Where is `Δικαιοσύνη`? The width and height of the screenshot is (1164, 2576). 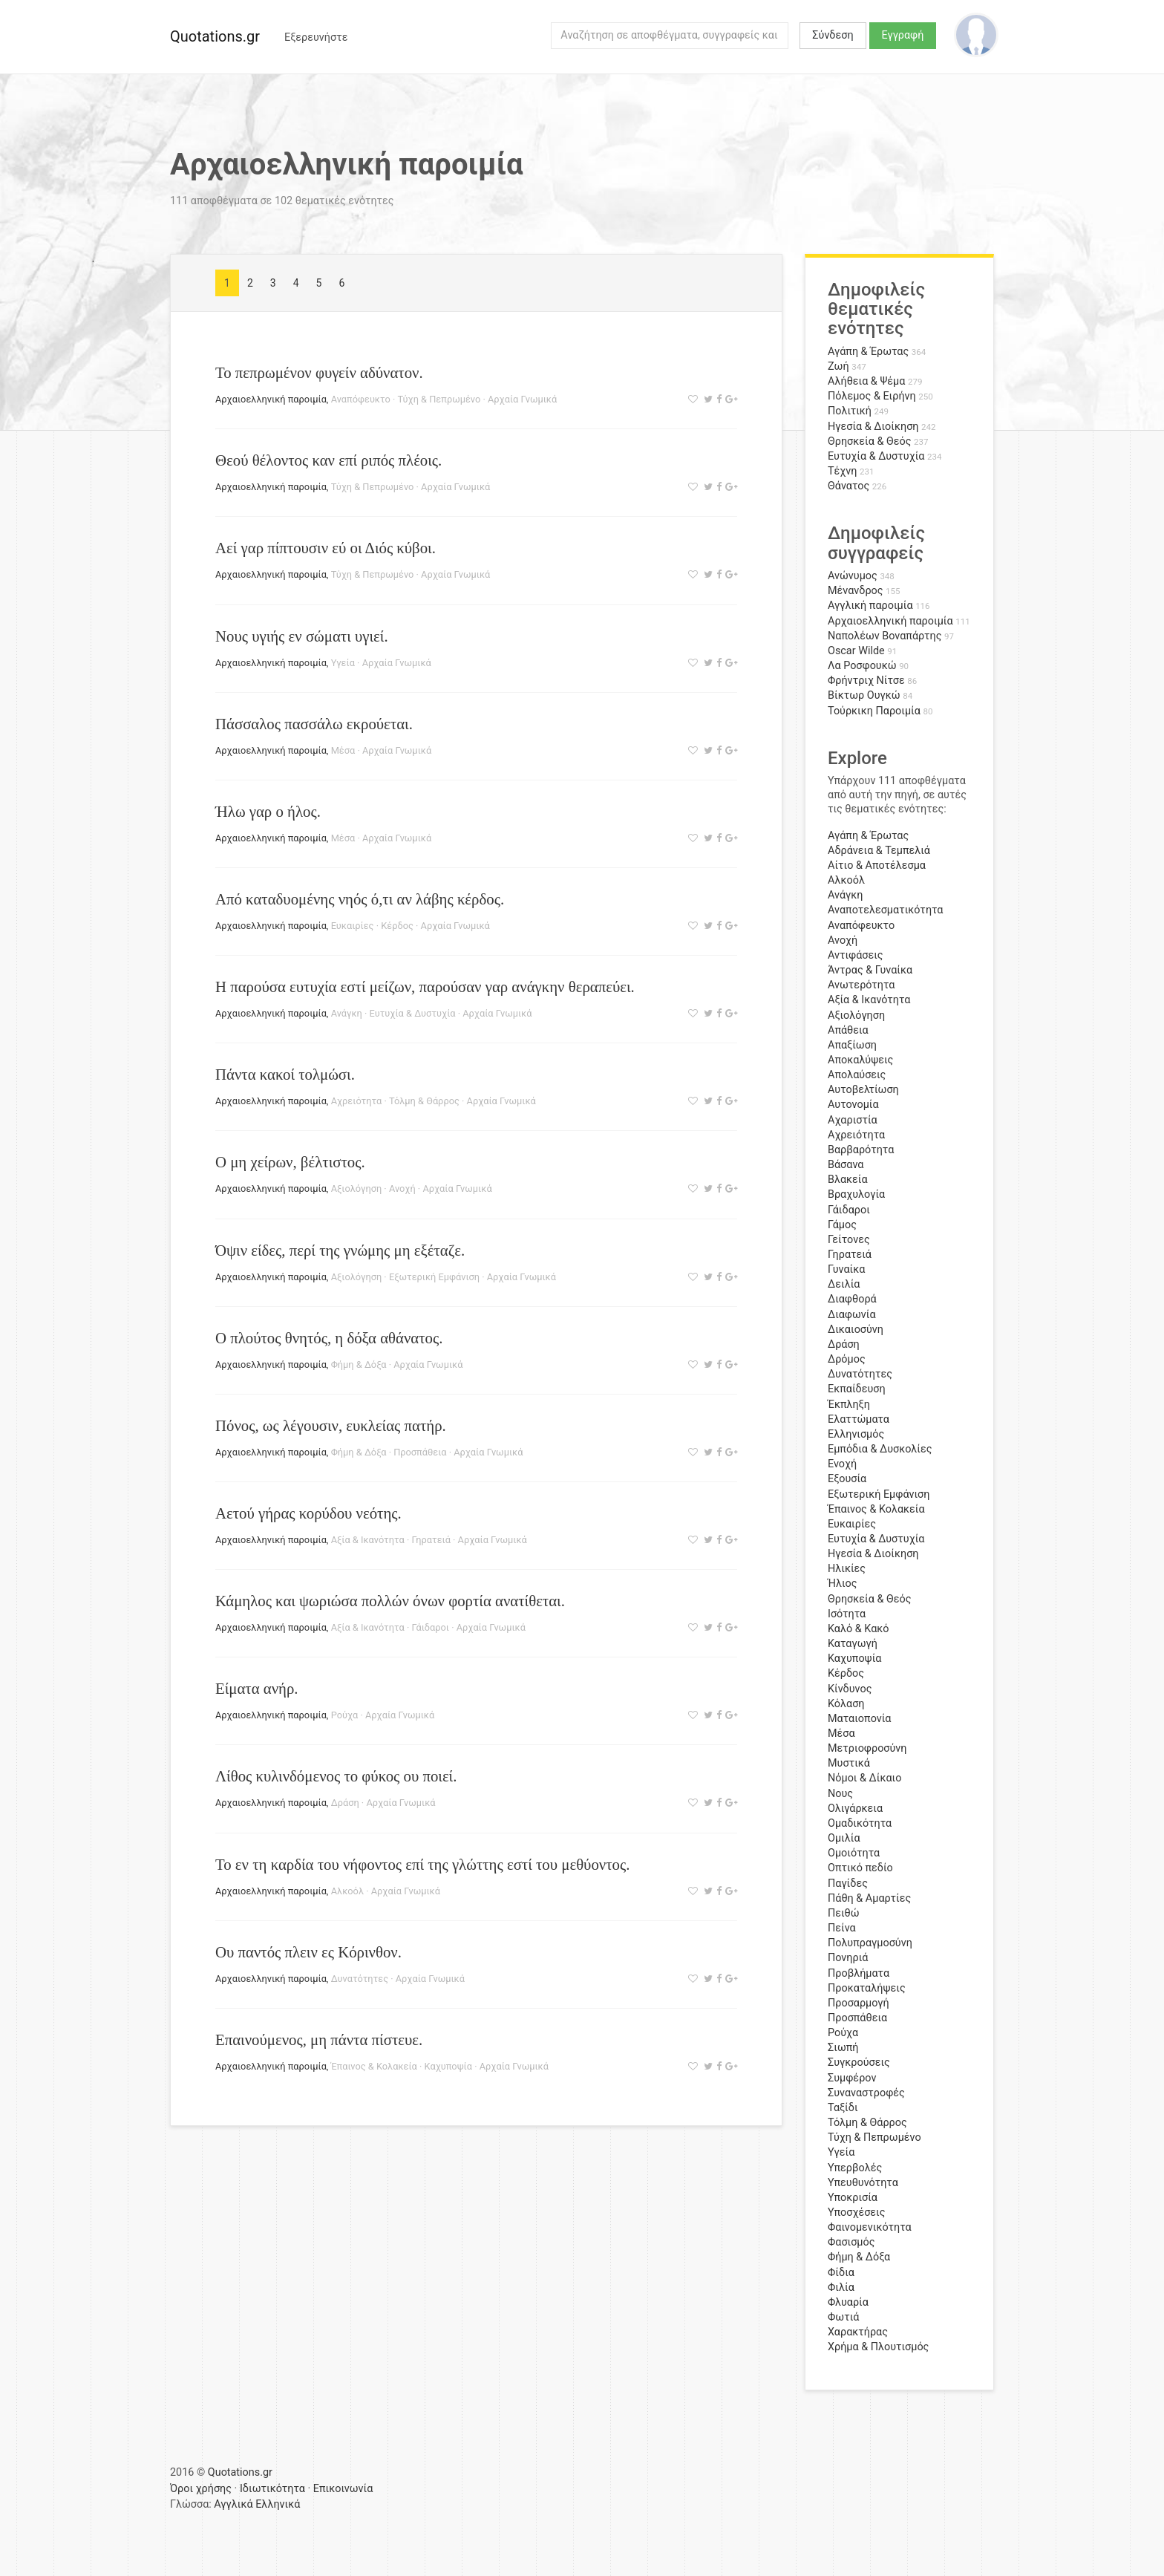 Δικαιοσύνη is located at coordinates (855, 1329).